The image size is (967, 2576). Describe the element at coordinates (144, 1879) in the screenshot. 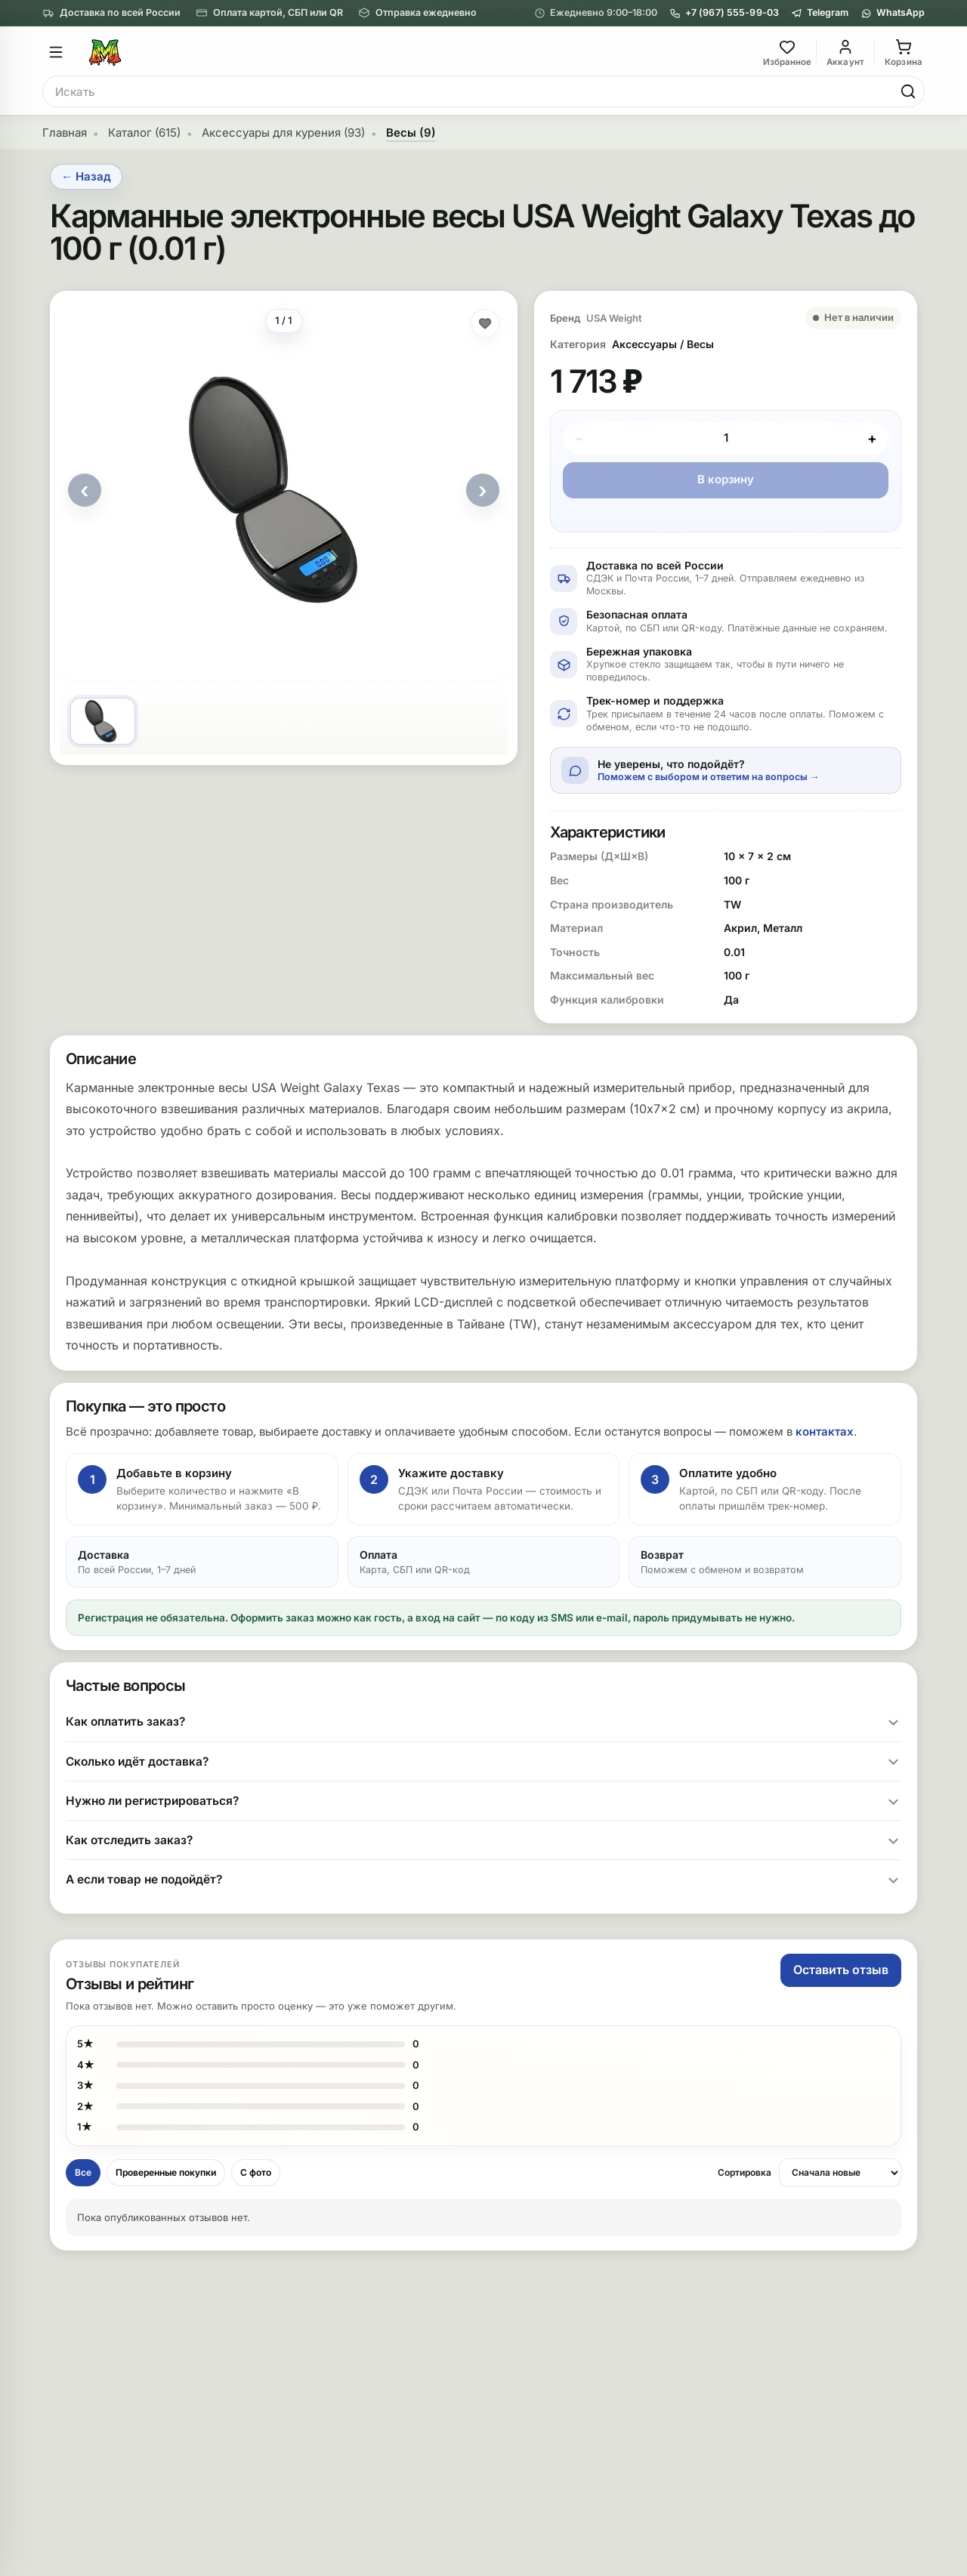

I see `А если товар не подойдёт?` at that location.